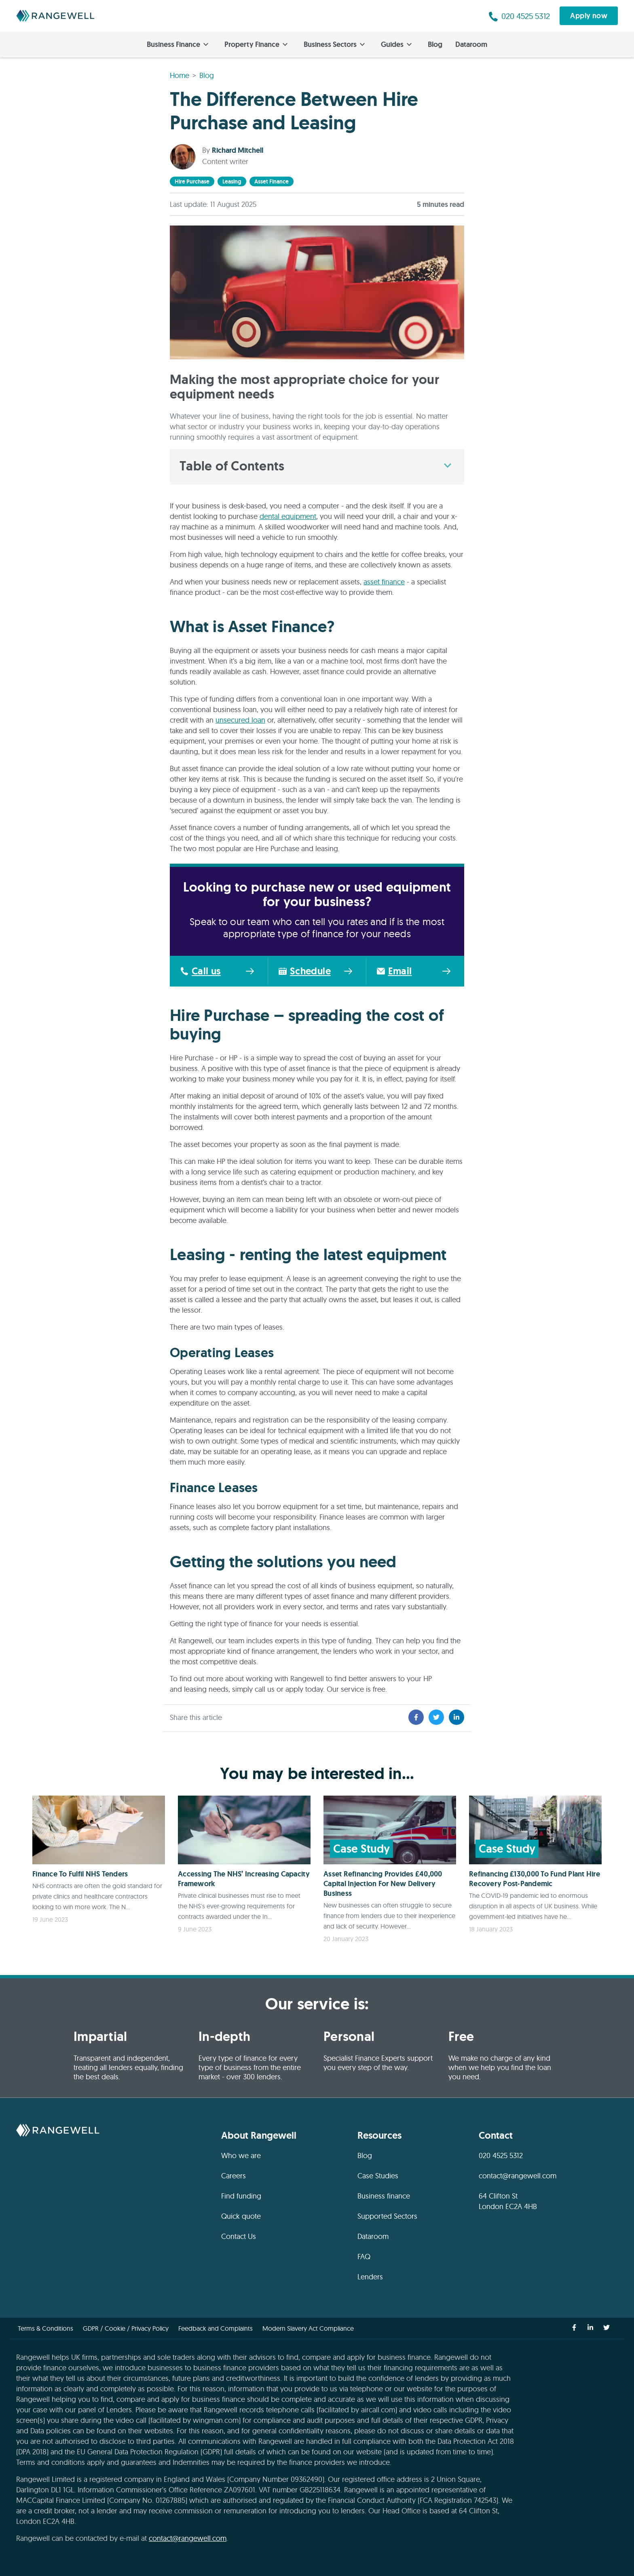 Image resolution: width=634 pixels, height=2576 pixels. I want to click on contact@rangewell.com, so click(517, 2175).